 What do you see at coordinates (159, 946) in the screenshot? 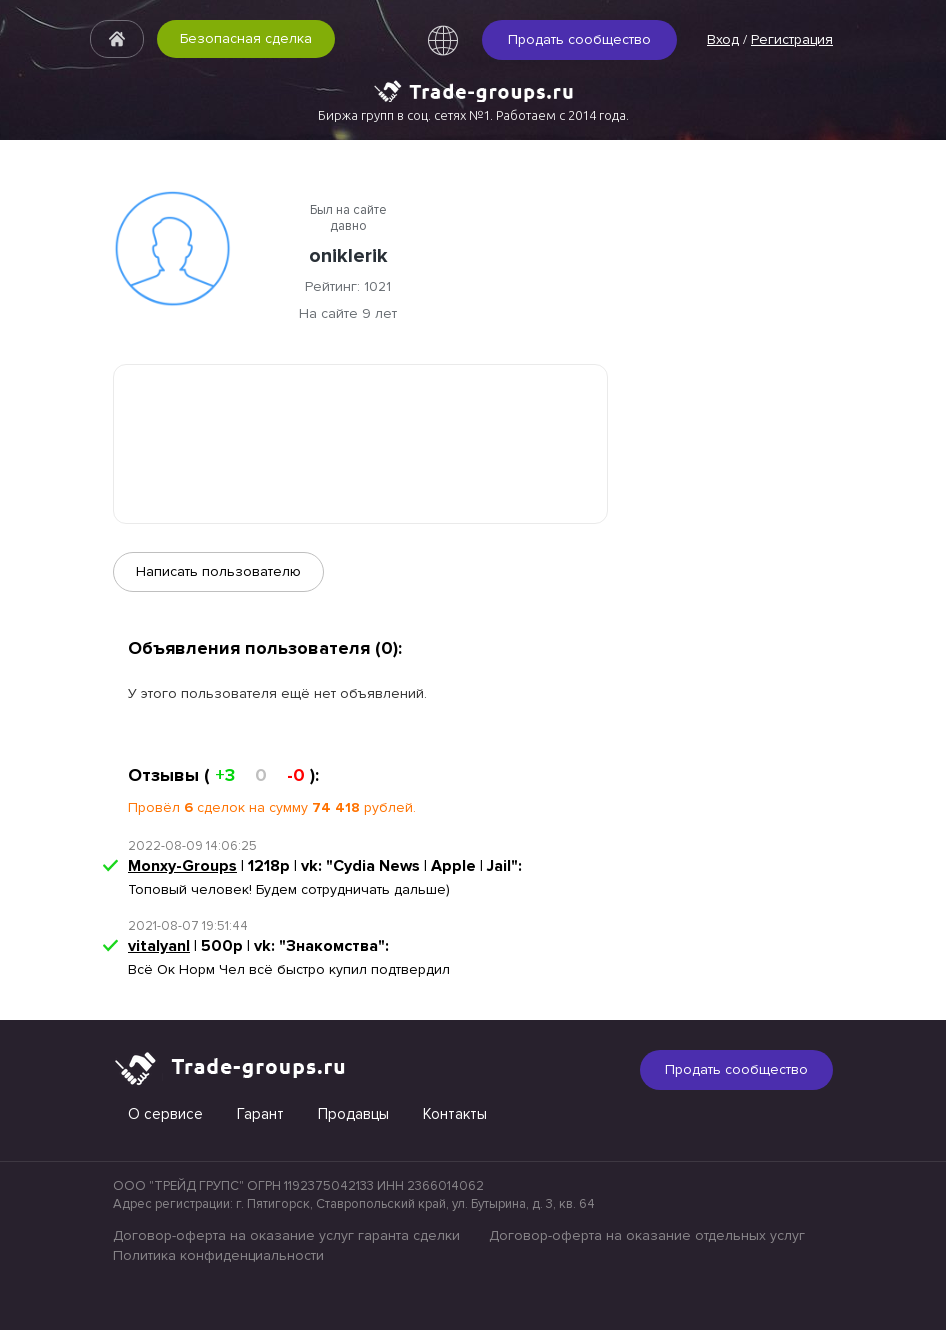
I see `vitalyanl` at bounding box center [159, 946].